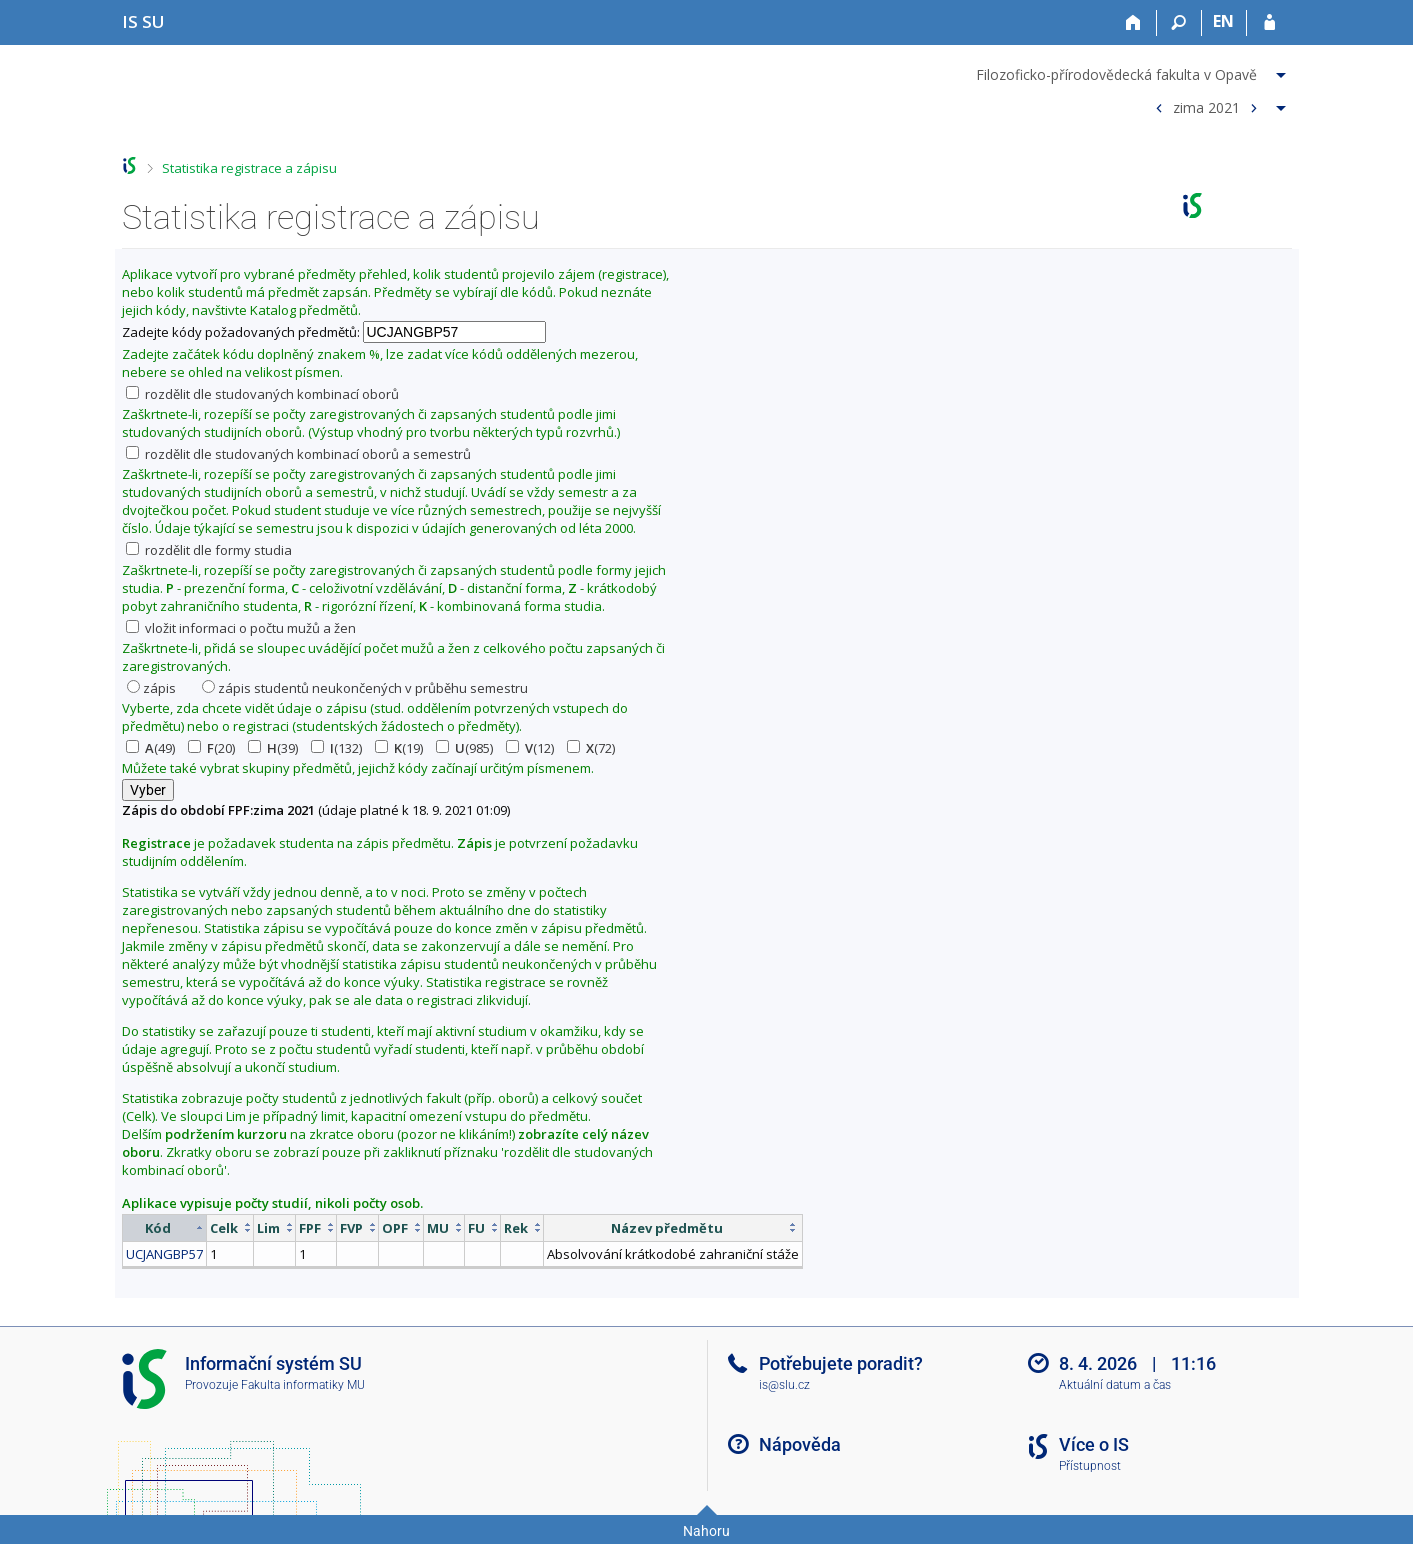 Image resolution: width=1413 pixels, height=1544 pixels. I want to click on [Informační systém Slezské univerzity v Opavě], so click(143, 21).